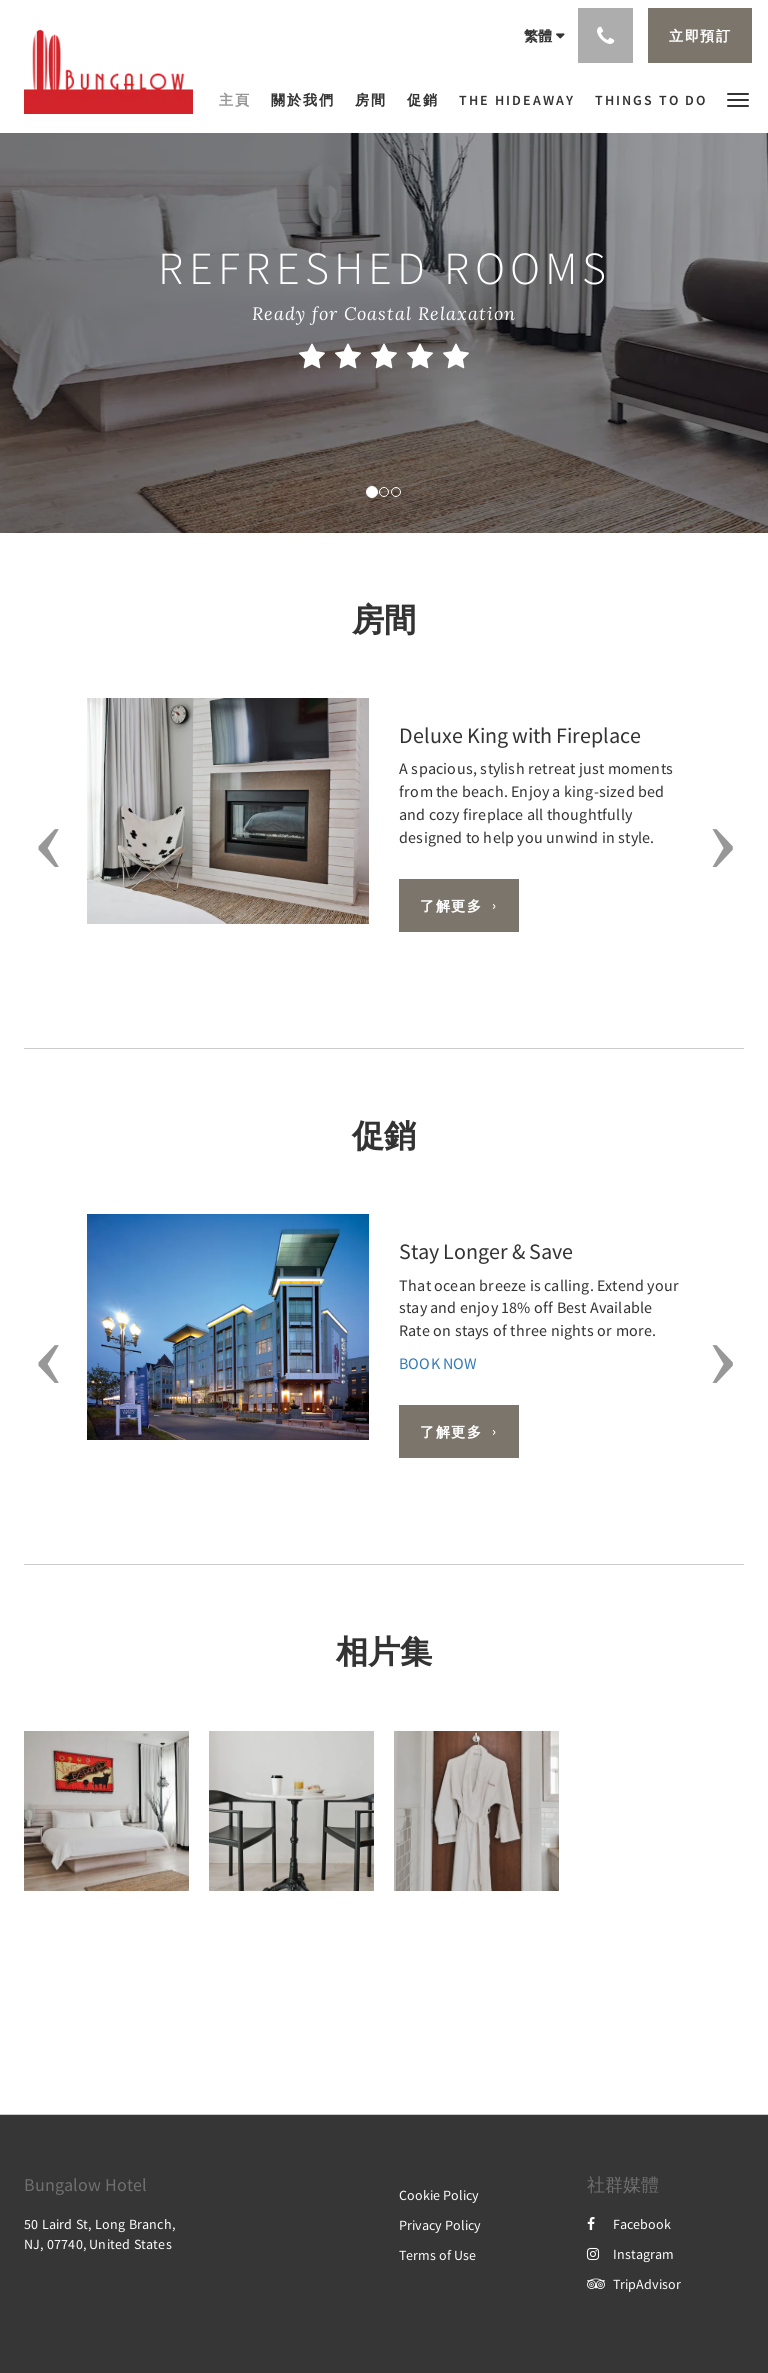 The width and height of the screenshot is (768, 2373). I want to click on Privacy Policy, so click(440, 2225).